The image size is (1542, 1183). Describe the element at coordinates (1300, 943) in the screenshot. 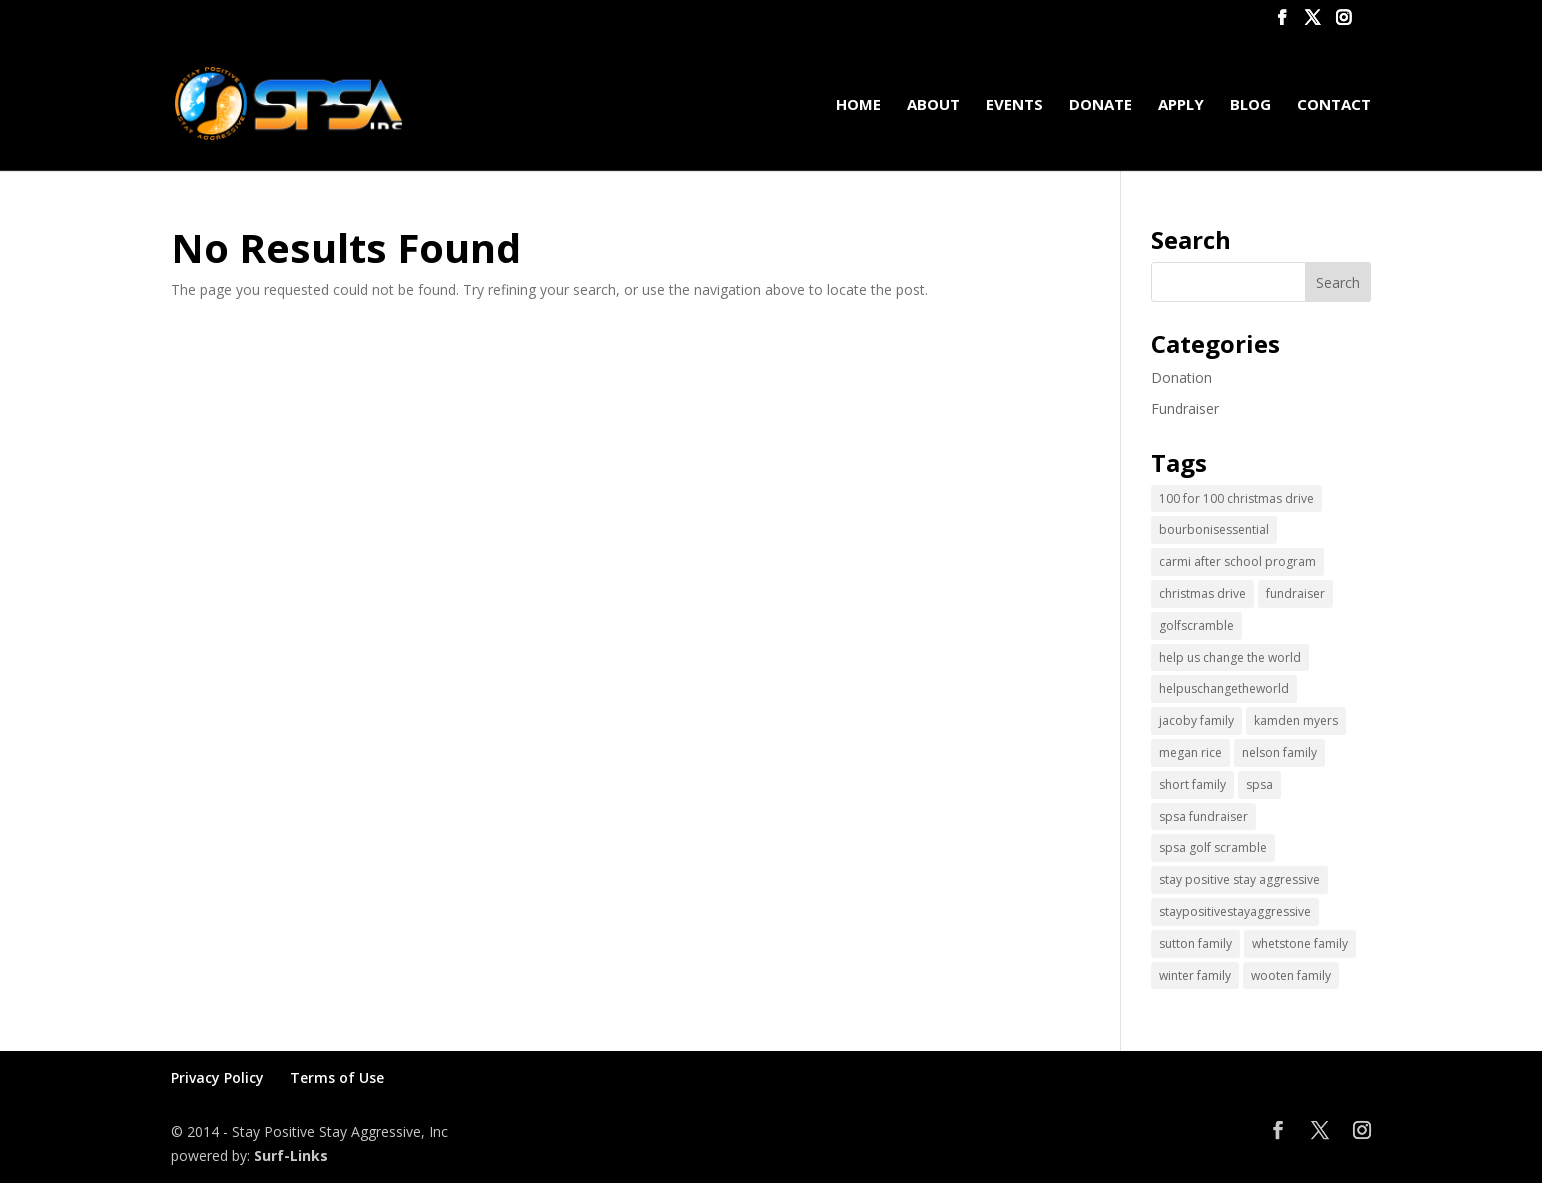

I see `whetstone family [whetstone family (1 item)]` at that location.